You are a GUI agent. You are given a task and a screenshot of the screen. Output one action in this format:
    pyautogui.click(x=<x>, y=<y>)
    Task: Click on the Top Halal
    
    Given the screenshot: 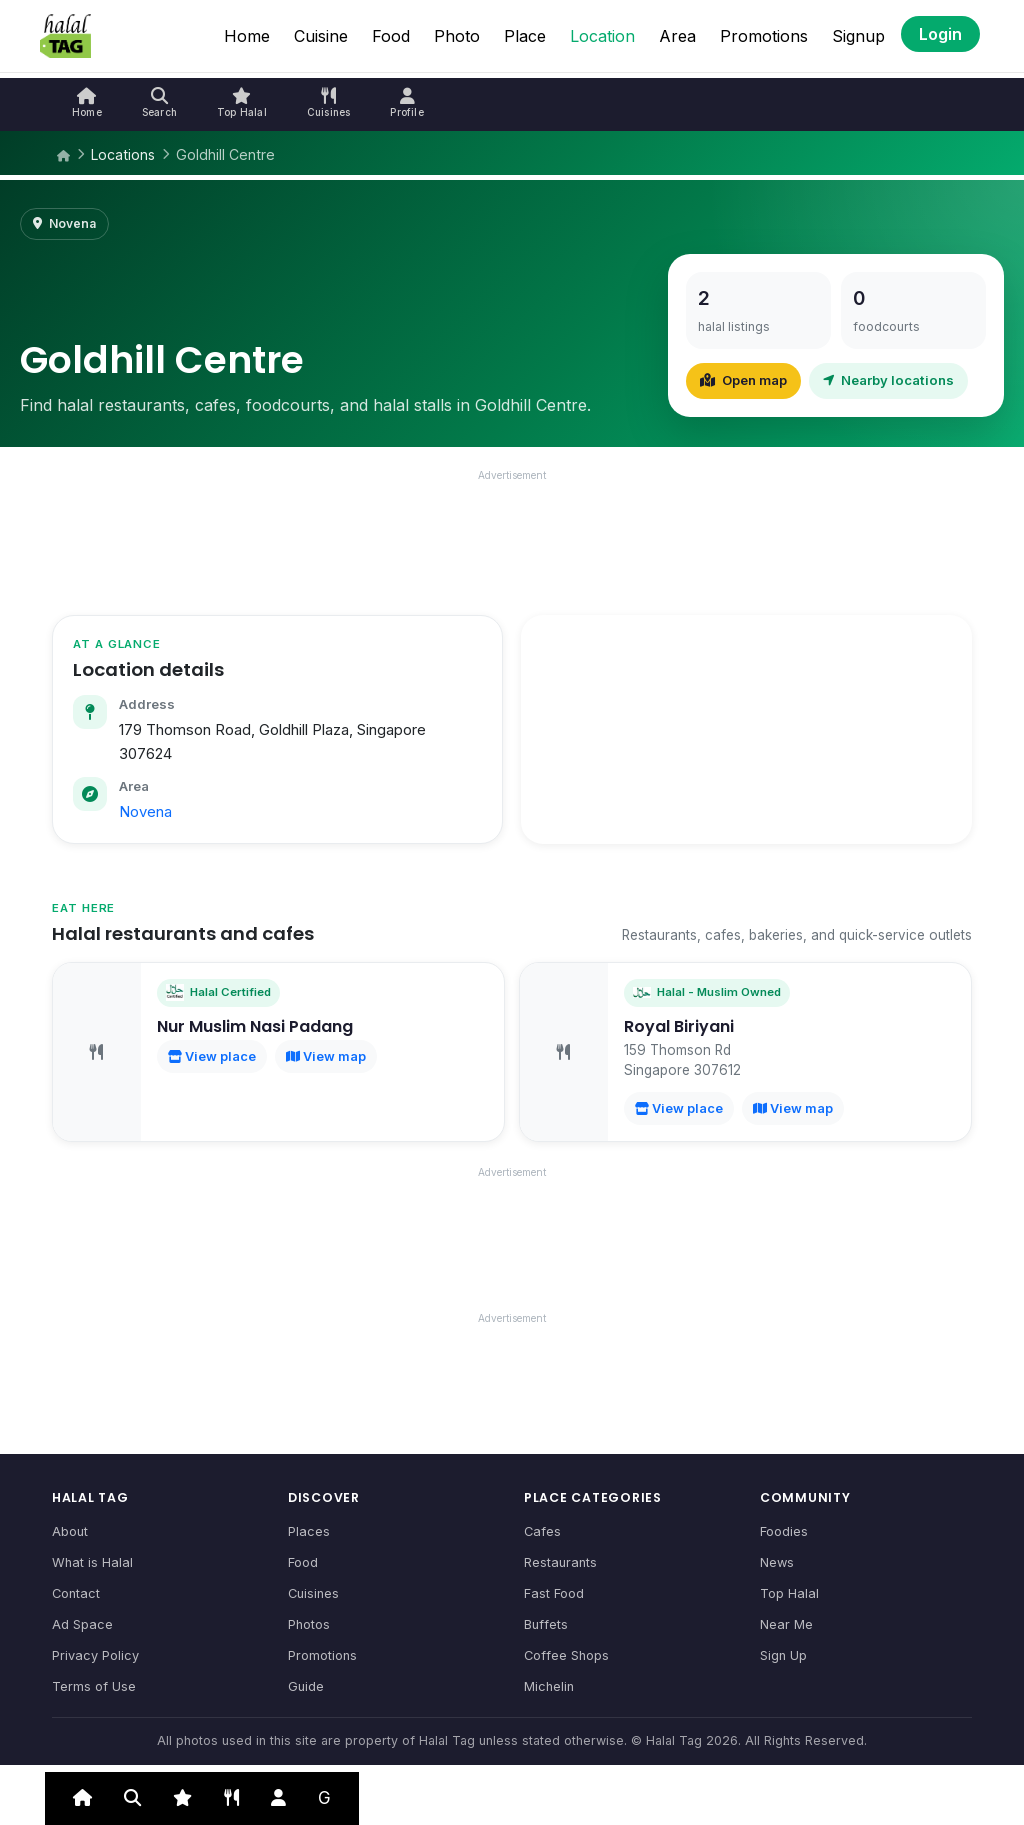 What is the action you would take?
    pyautogui.click(x=789, y=1593)
    